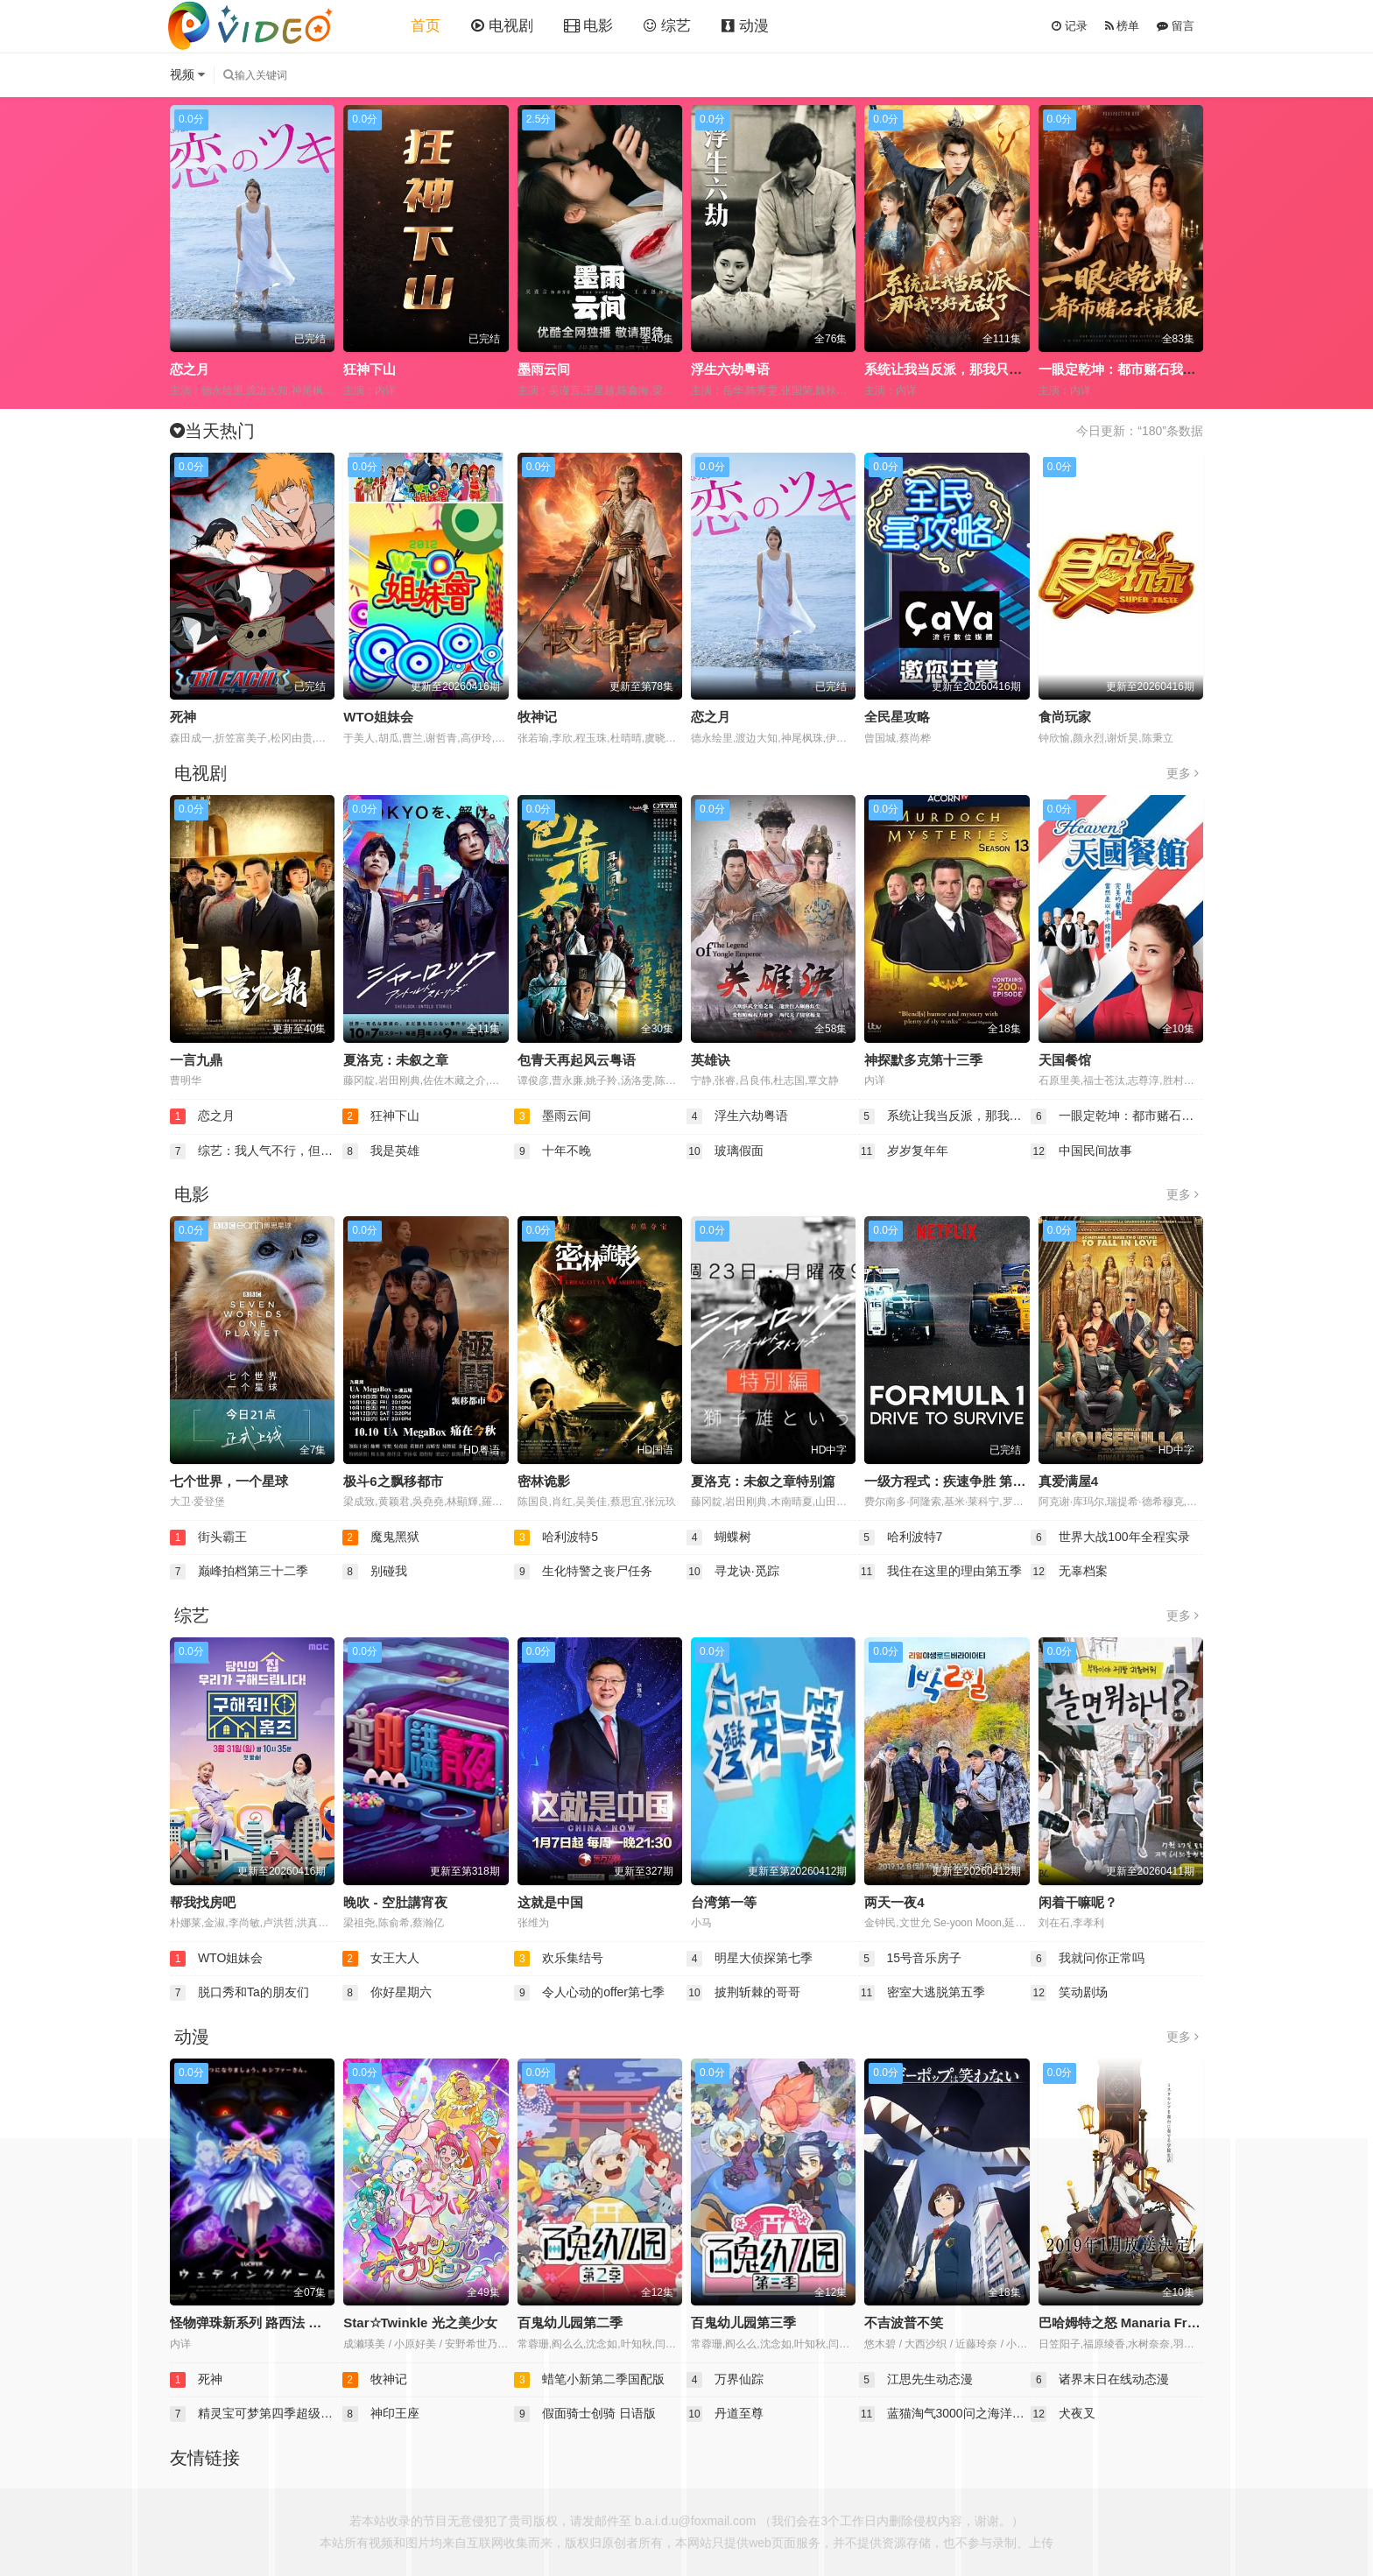 The width and height of the screenshot is (1373, 2576). I want to click on 无辜档案, so click(1069, 1572).